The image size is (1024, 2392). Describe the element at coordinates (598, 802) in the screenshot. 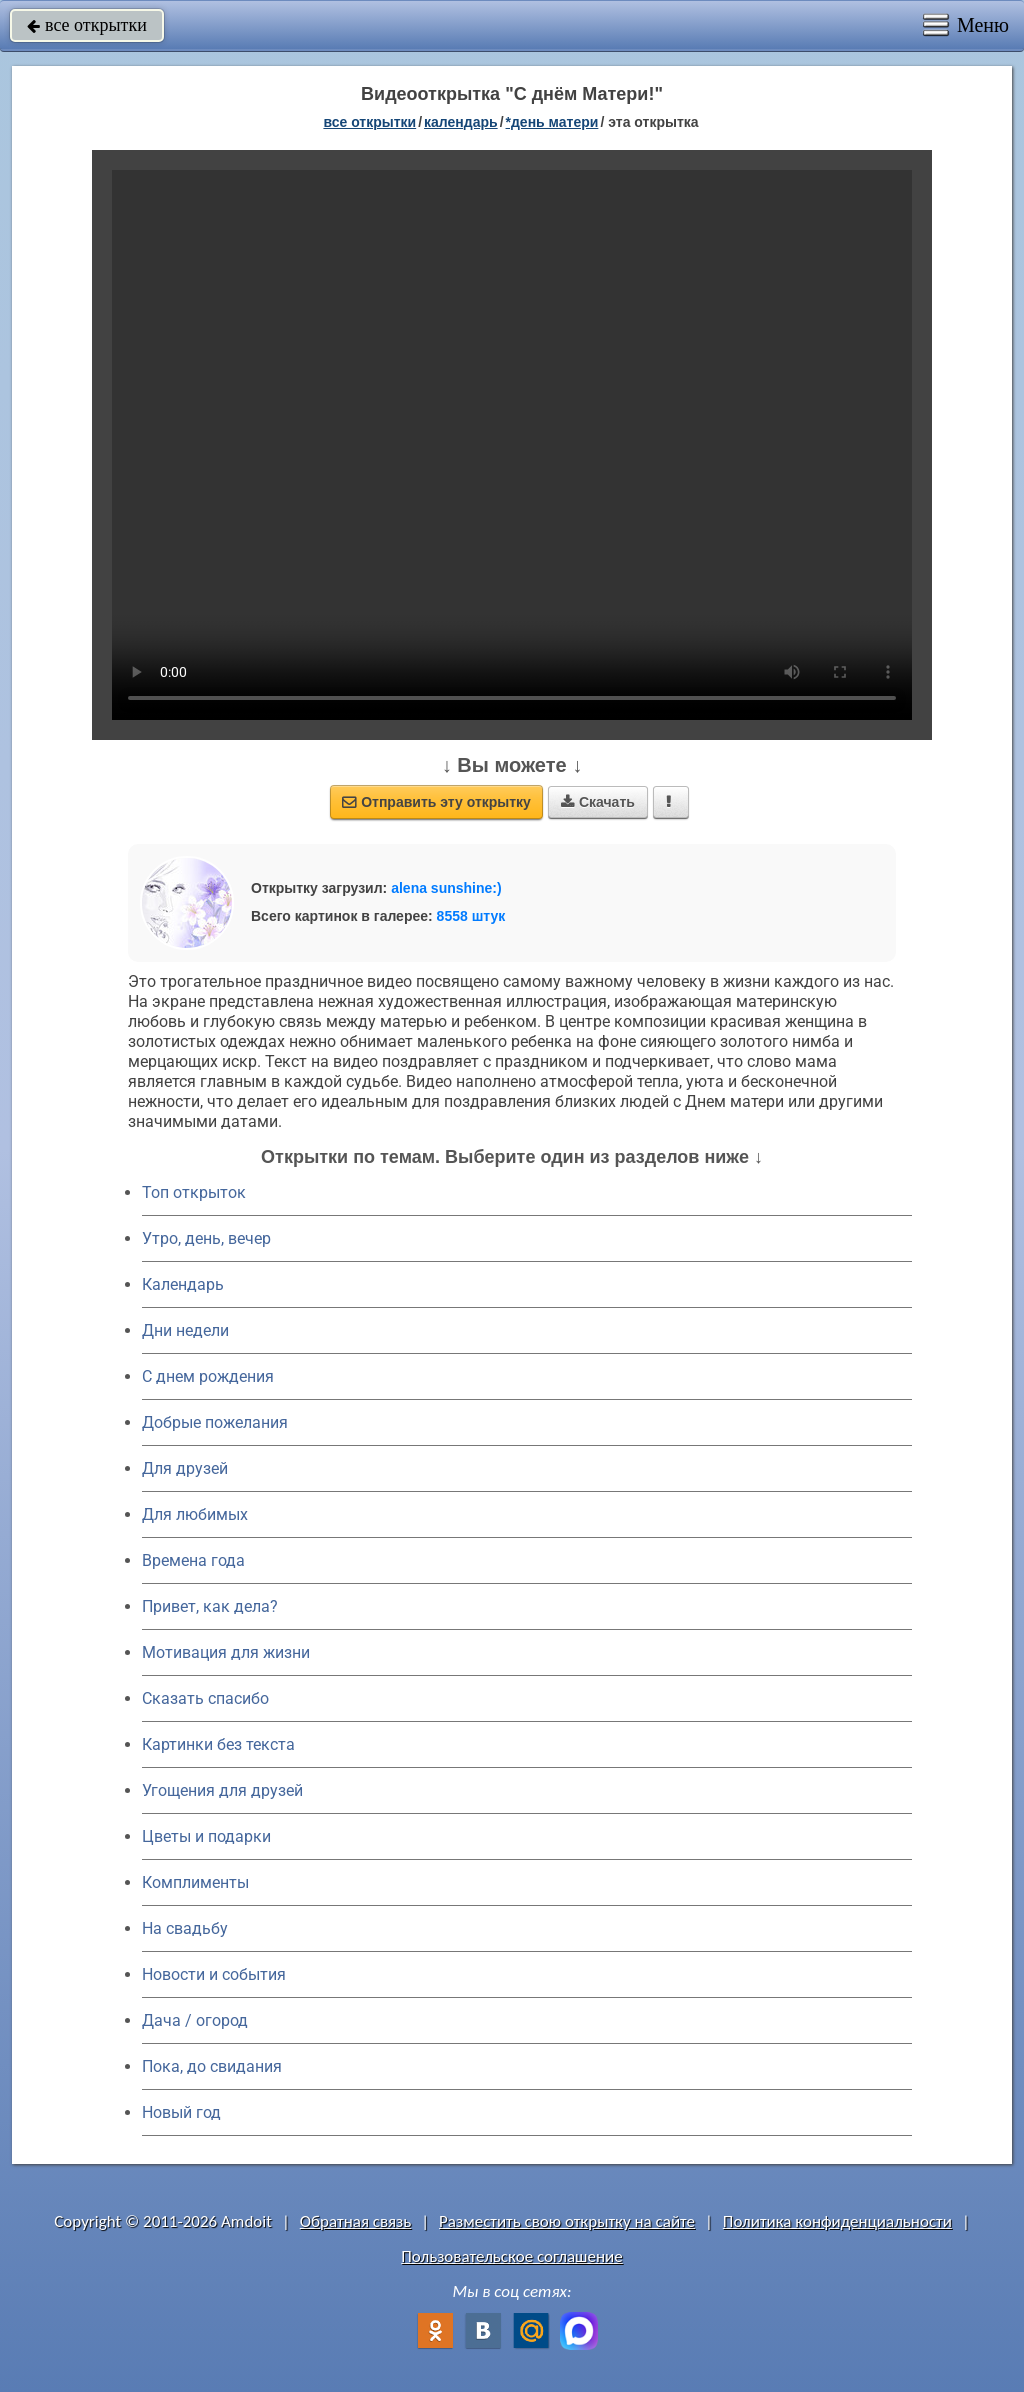

I see `Скачать` at that location.